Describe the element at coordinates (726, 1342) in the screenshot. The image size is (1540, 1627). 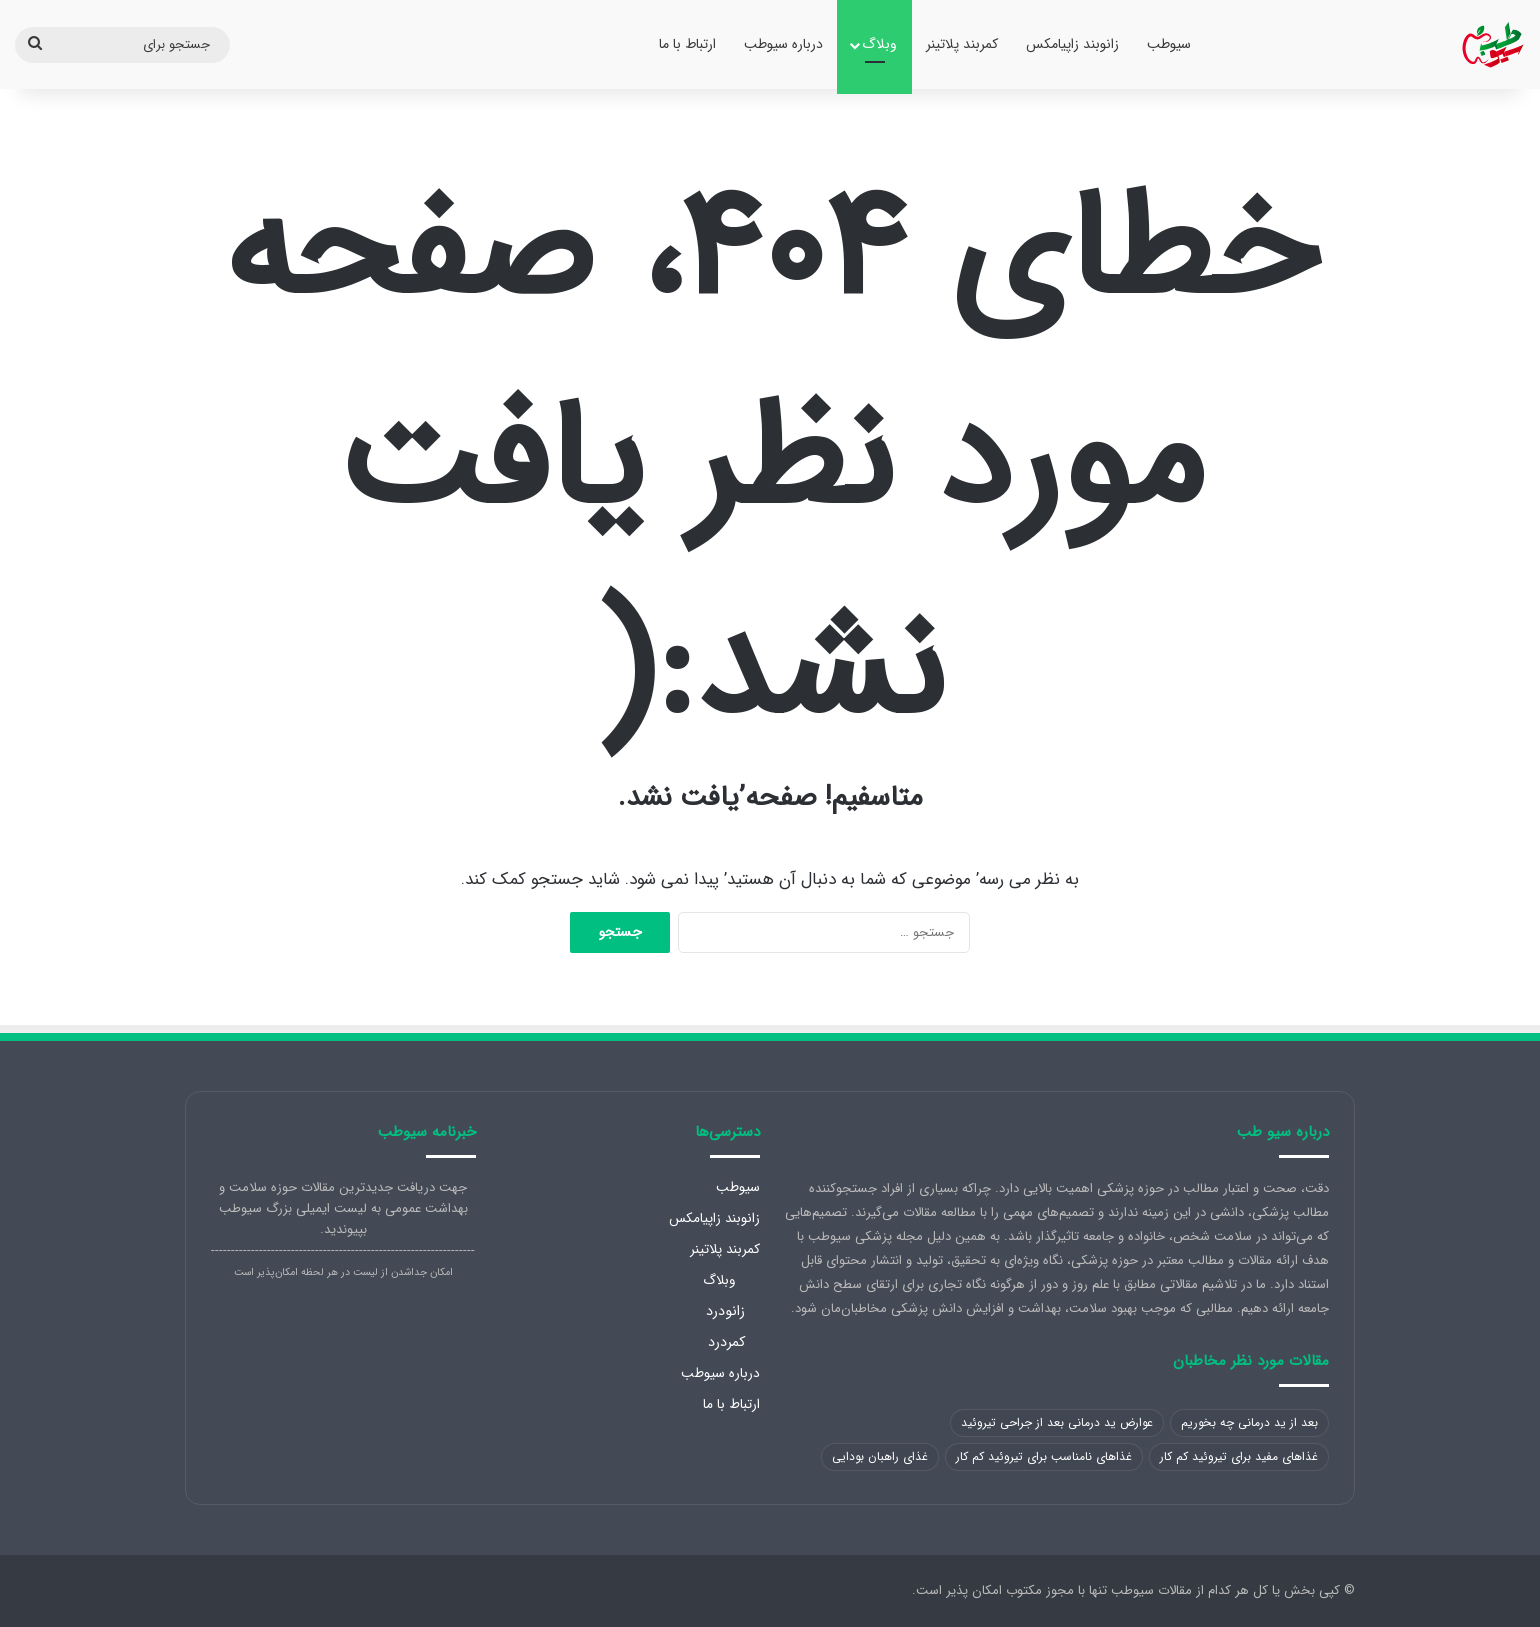
I see `کمردرد` at that location.